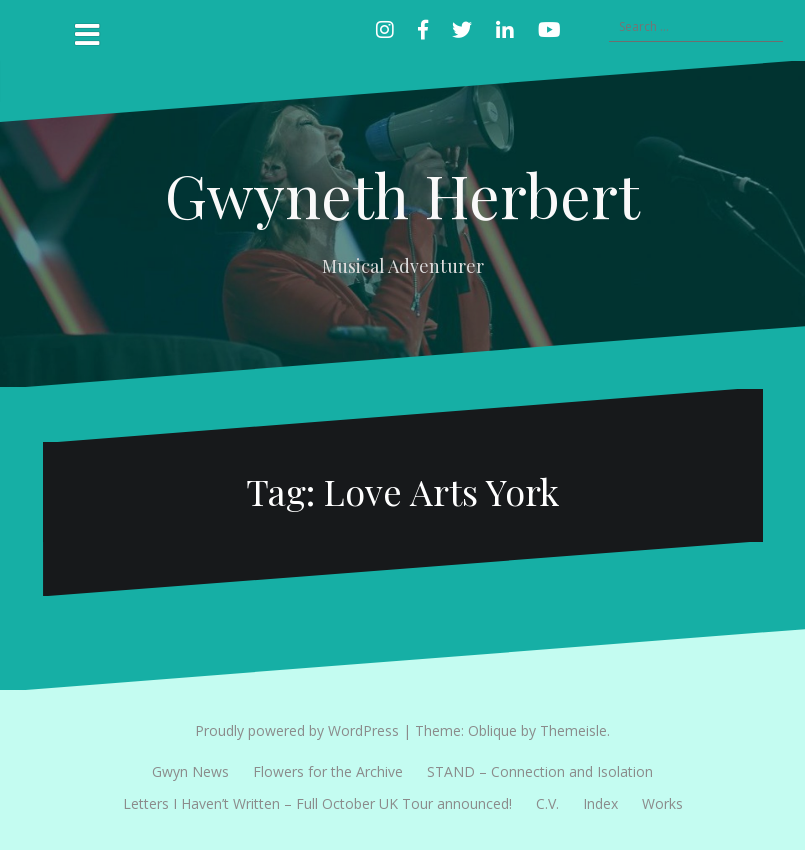  I want to click on STAND – Connection and Isolation, so click(540, 771).